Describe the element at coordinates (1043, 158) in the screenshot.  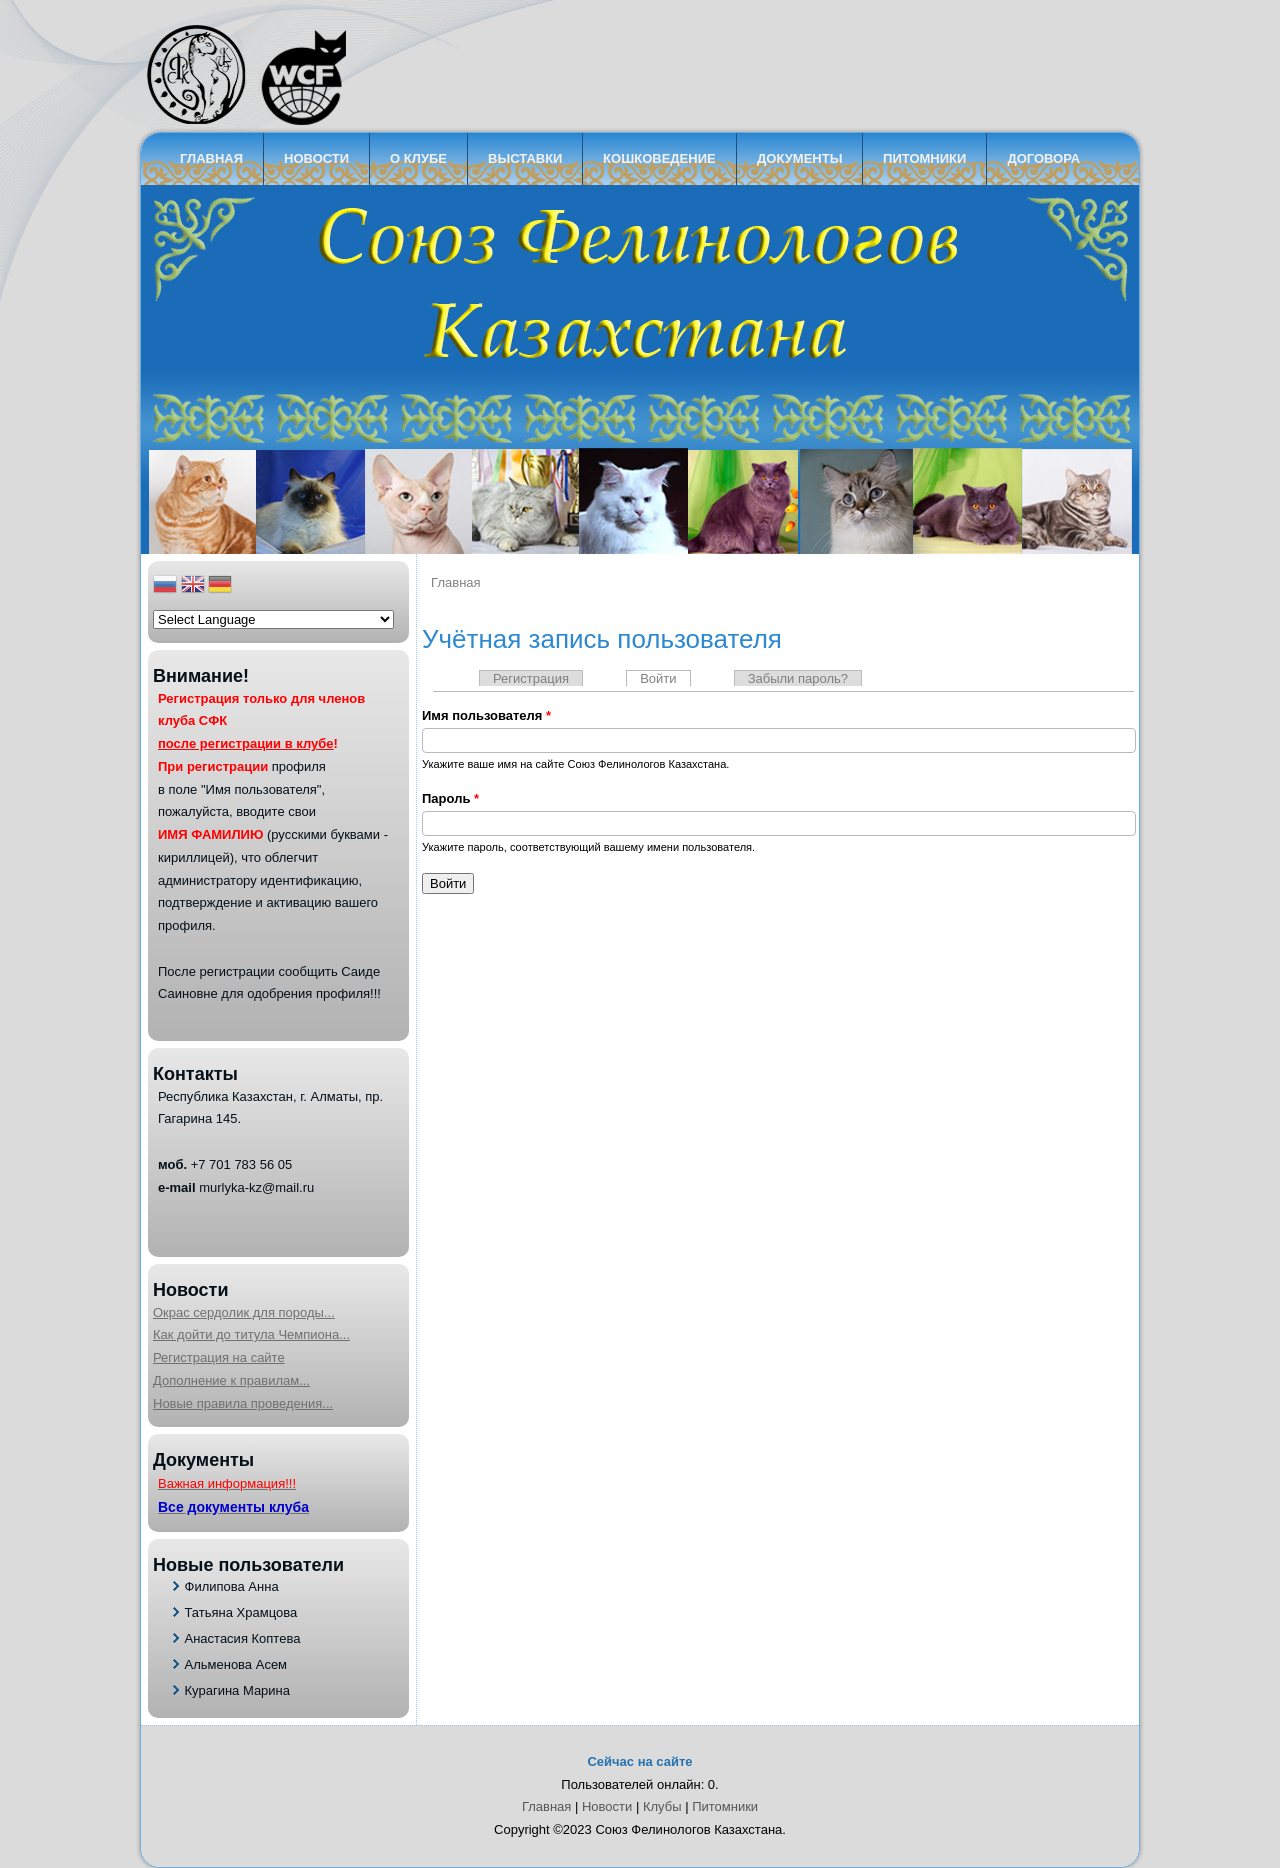
I see `Договора` at that location.